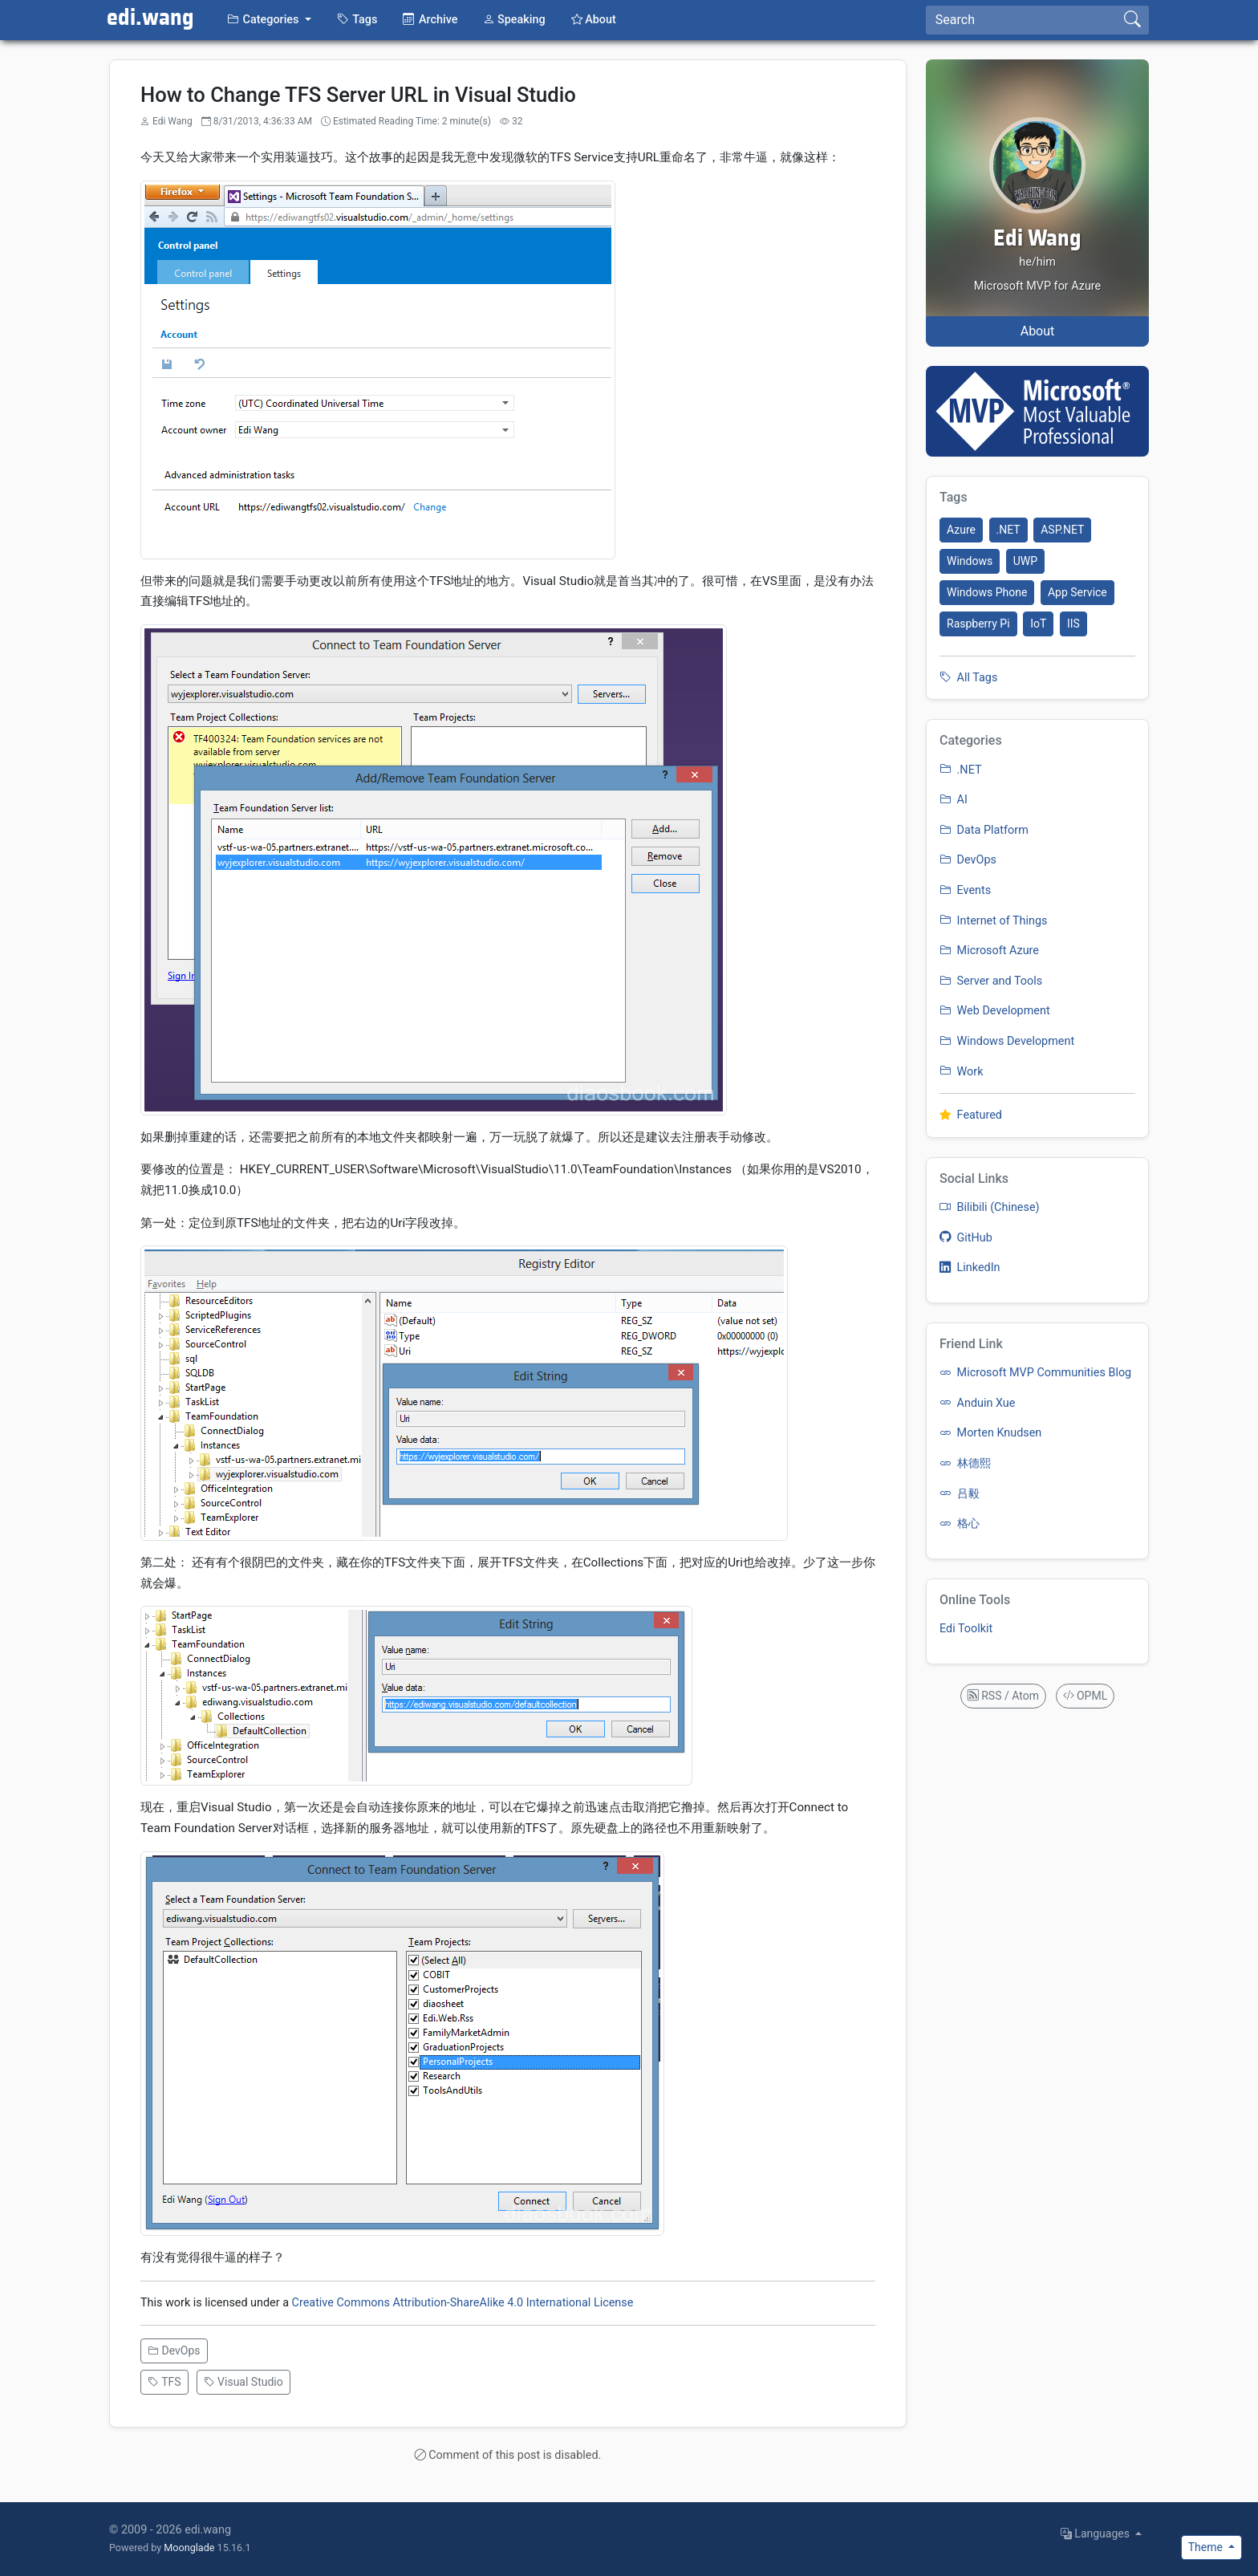 The width and height of the screenshot is (1258, 2576). What do you see at coordinates (978, 623) in the screenshot?
I see `Raspberry Pi` at bounding box center [978, 623].